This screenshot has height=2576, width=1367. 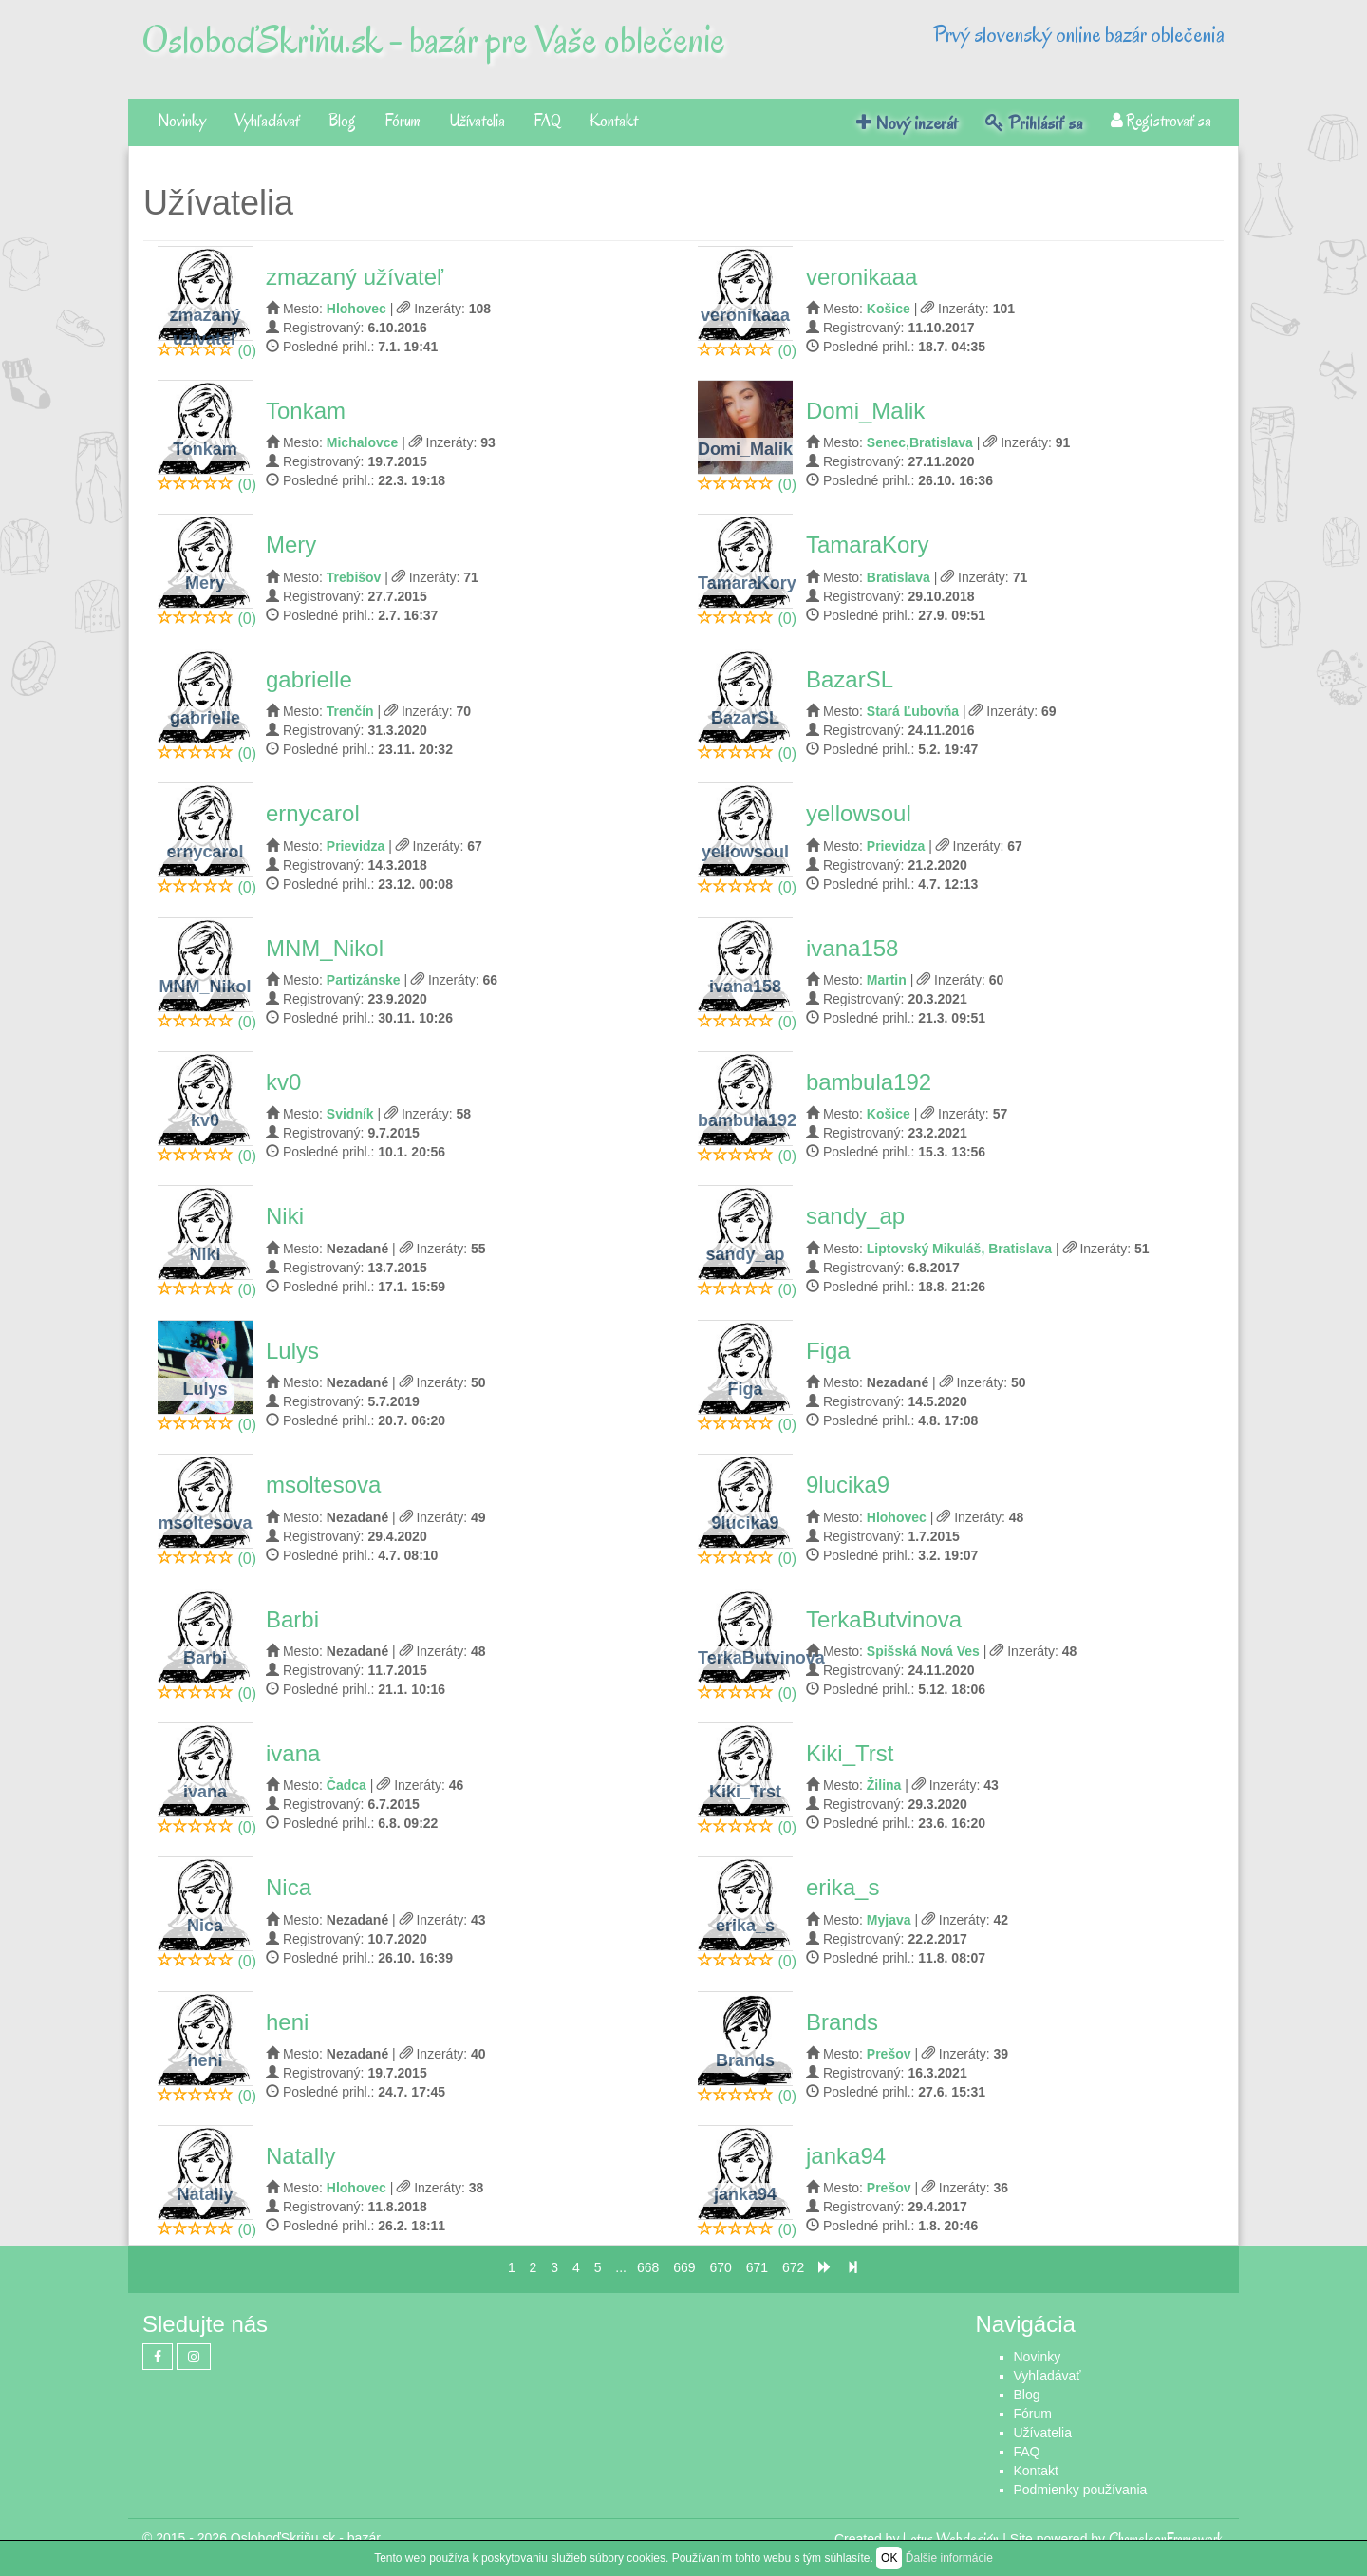 What do you see at coordinates (923, 1651) in the screenshot?
I see `Spišská Nová Ves` at bounding box center [923, 1651].